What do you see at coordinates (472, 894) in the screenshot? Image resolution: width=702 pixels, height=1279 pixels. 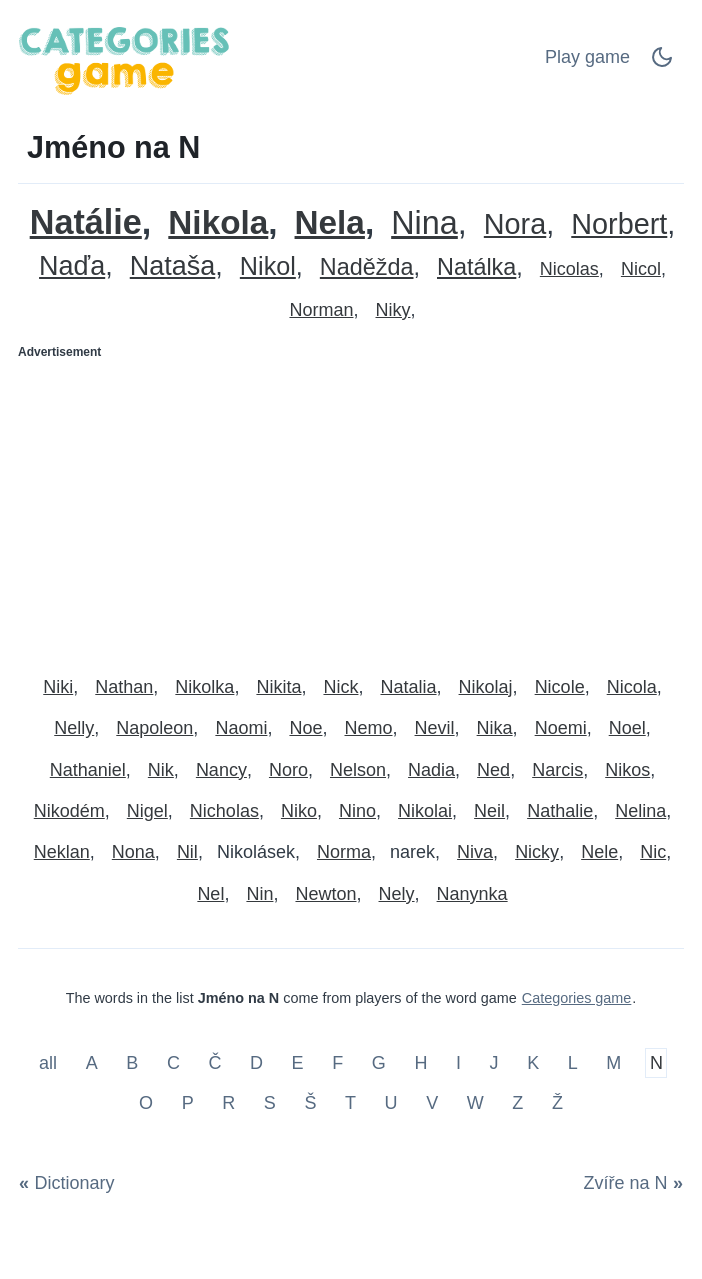 I see `Nanynka` at bounding box center [472, 894].